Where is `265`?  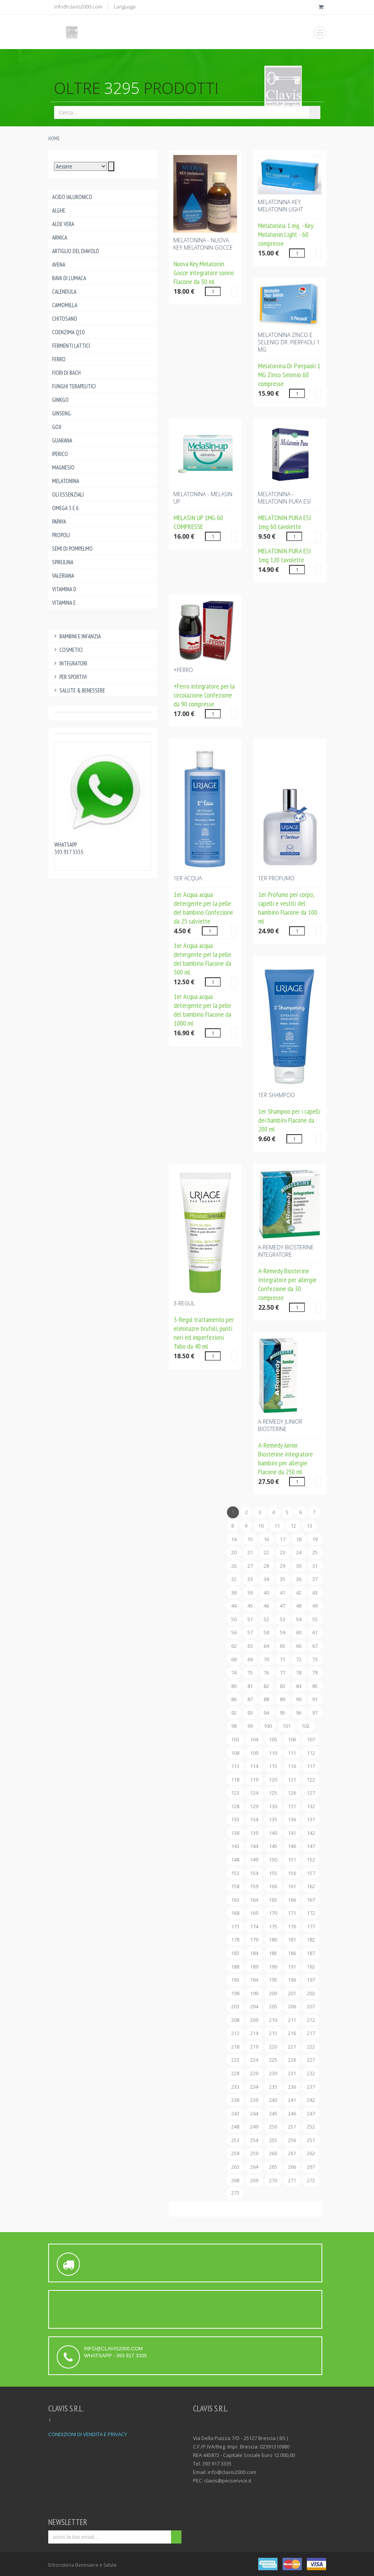
265 is located at coordinates (273, 2166).